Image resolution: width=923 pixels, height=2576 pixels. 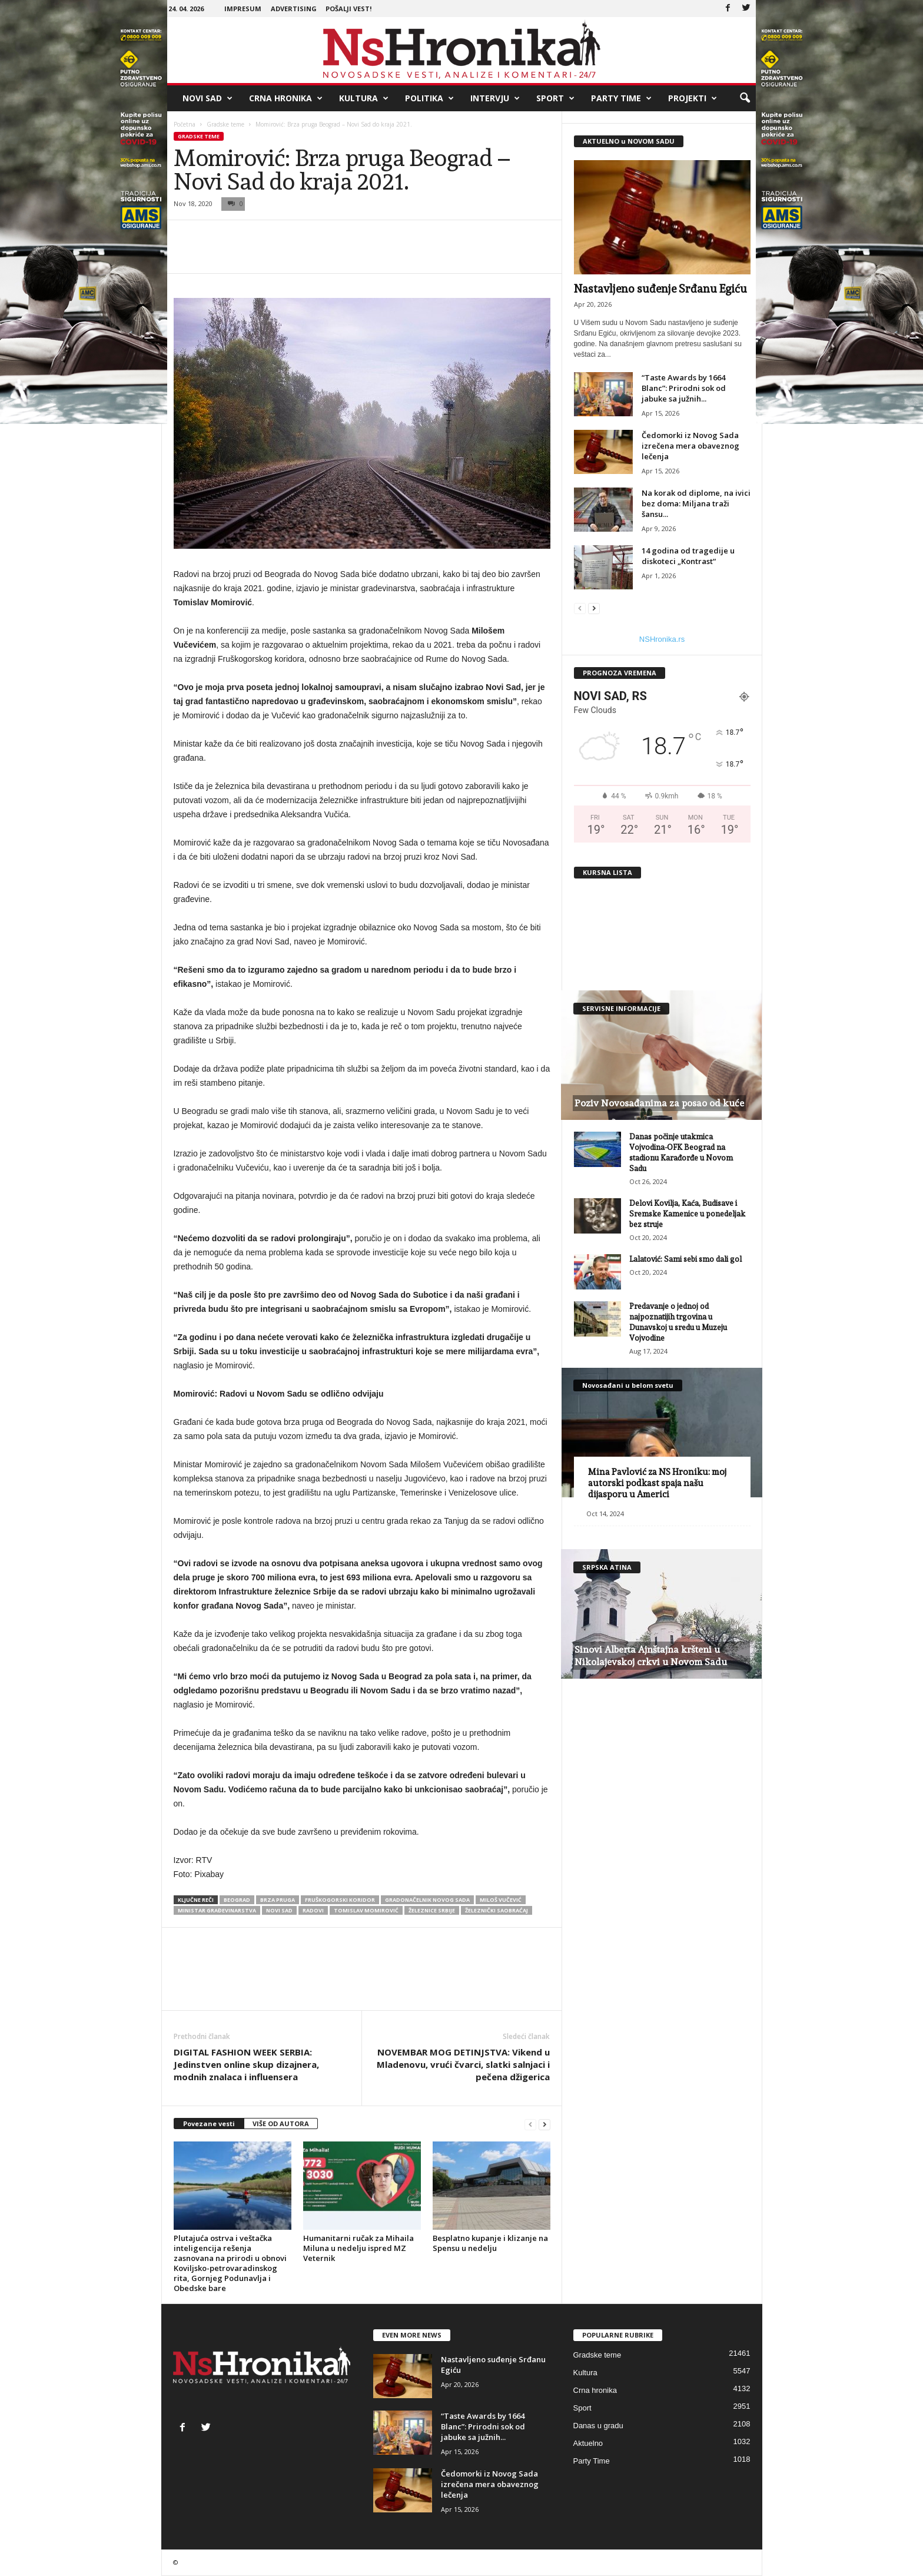 What do you see at coordinates (501, 1900) in the screenshot?
I see `miloš vučević` at bounding box center [501, 1900].